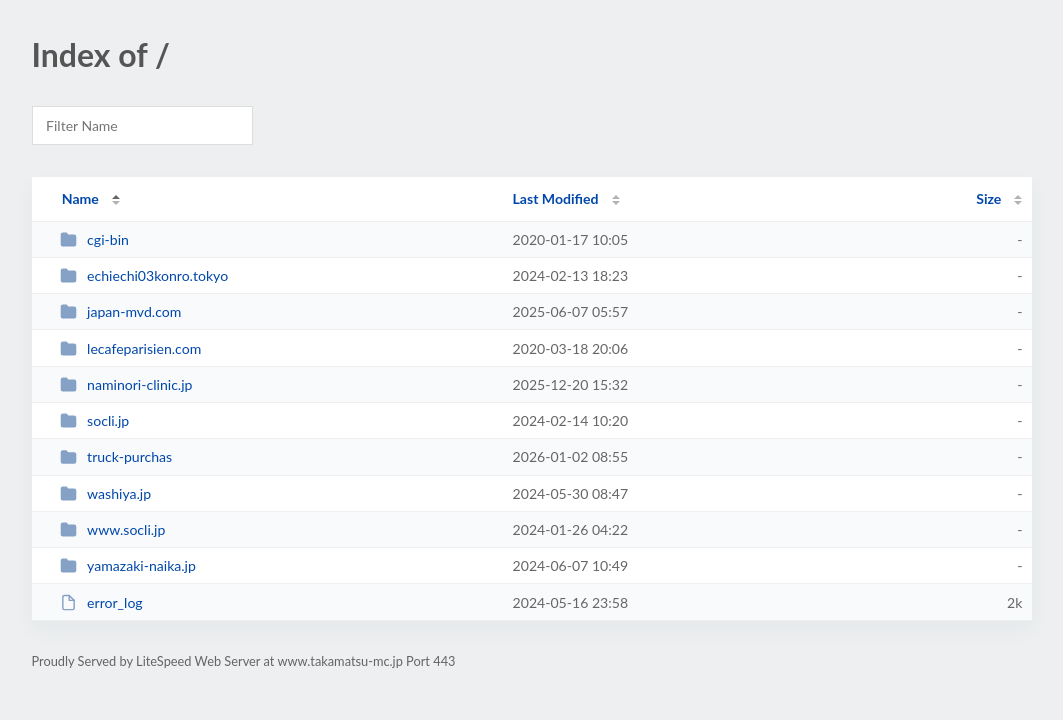 Image resolution: width=1063 pixels, height=720 pixels. Describe the element at coordinates (131, 348) in the screenshot. I see `lecafeparisien.com` at that location.